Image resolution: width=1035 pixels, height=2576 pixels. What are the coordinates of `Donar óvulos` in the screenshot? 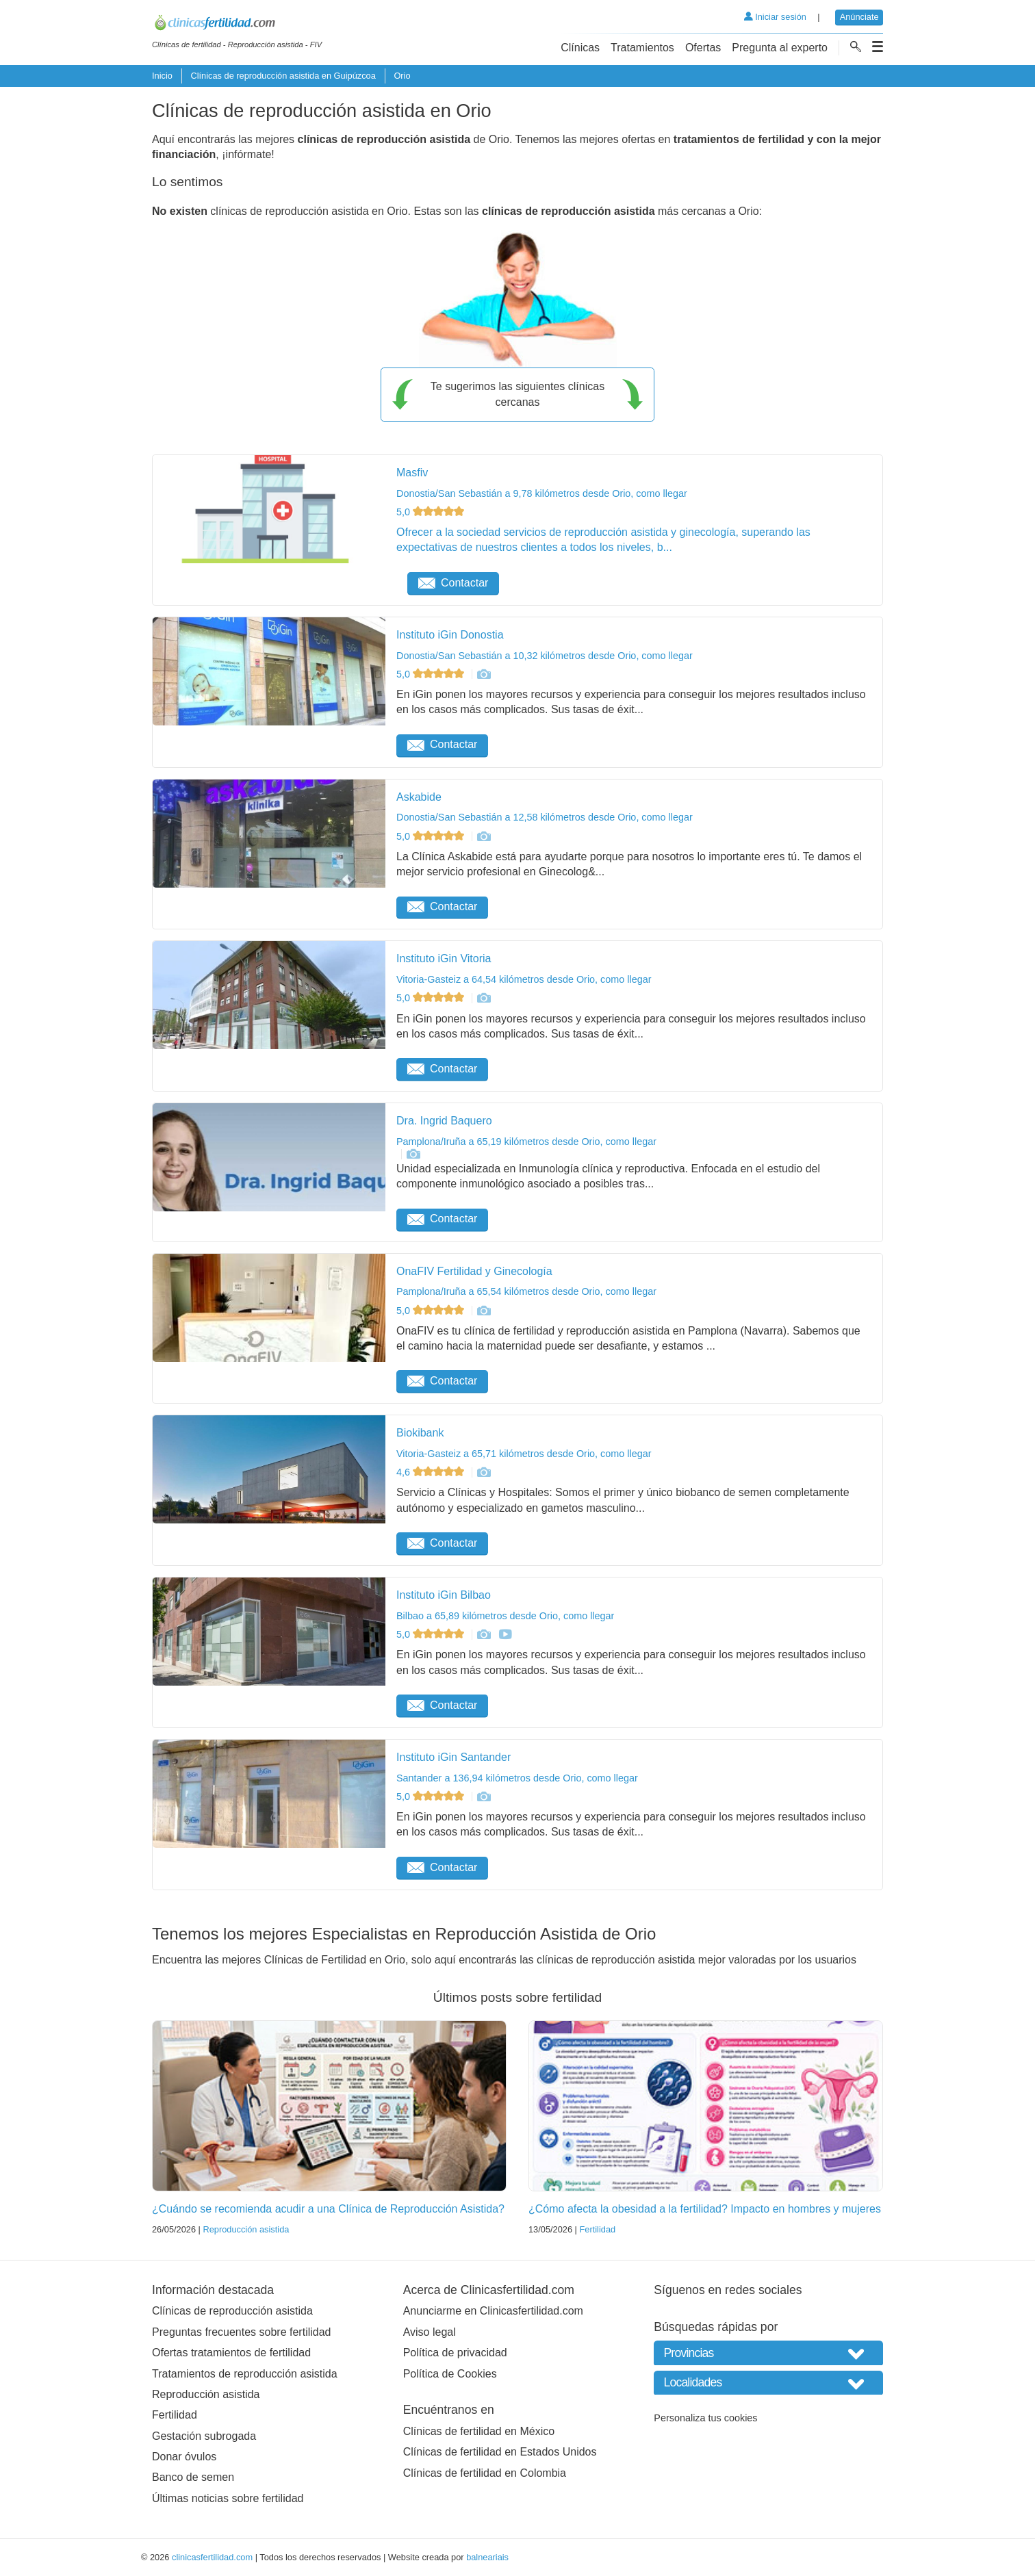 It's located at (184, 2456).